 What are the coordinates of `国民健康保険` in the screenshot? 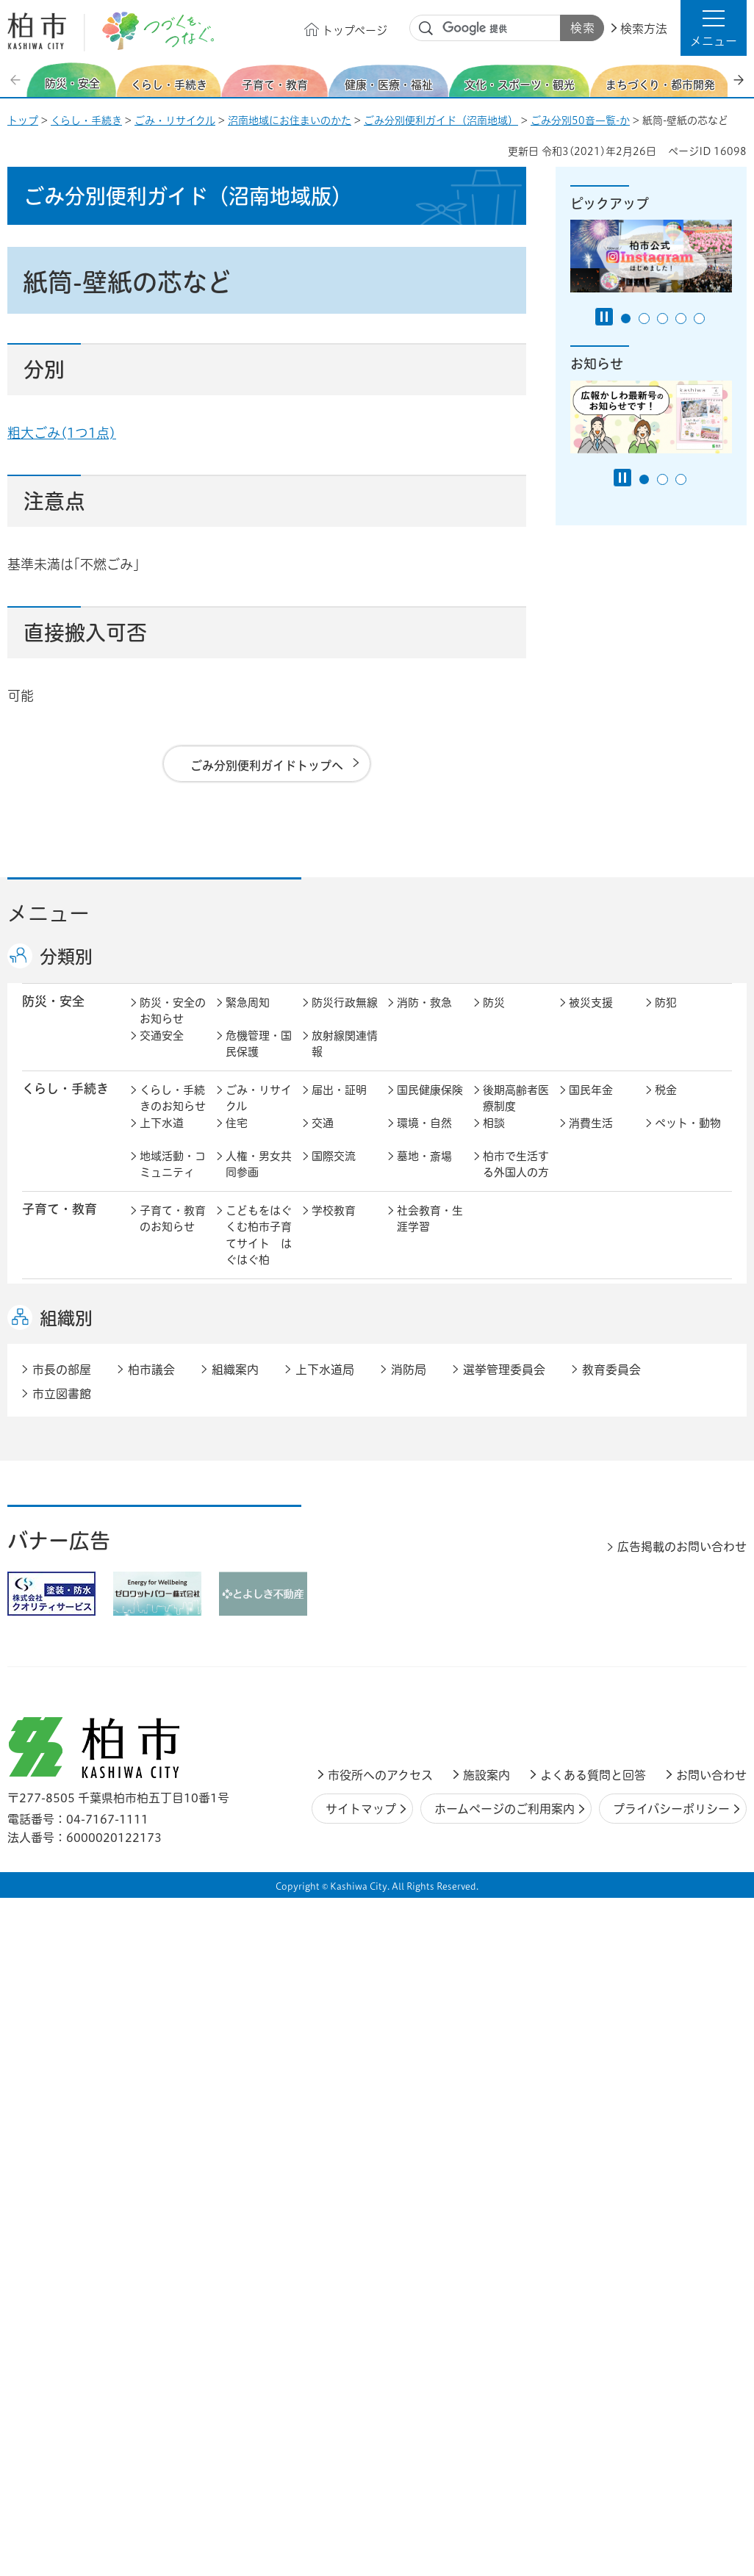 It's located at (430, 1105).